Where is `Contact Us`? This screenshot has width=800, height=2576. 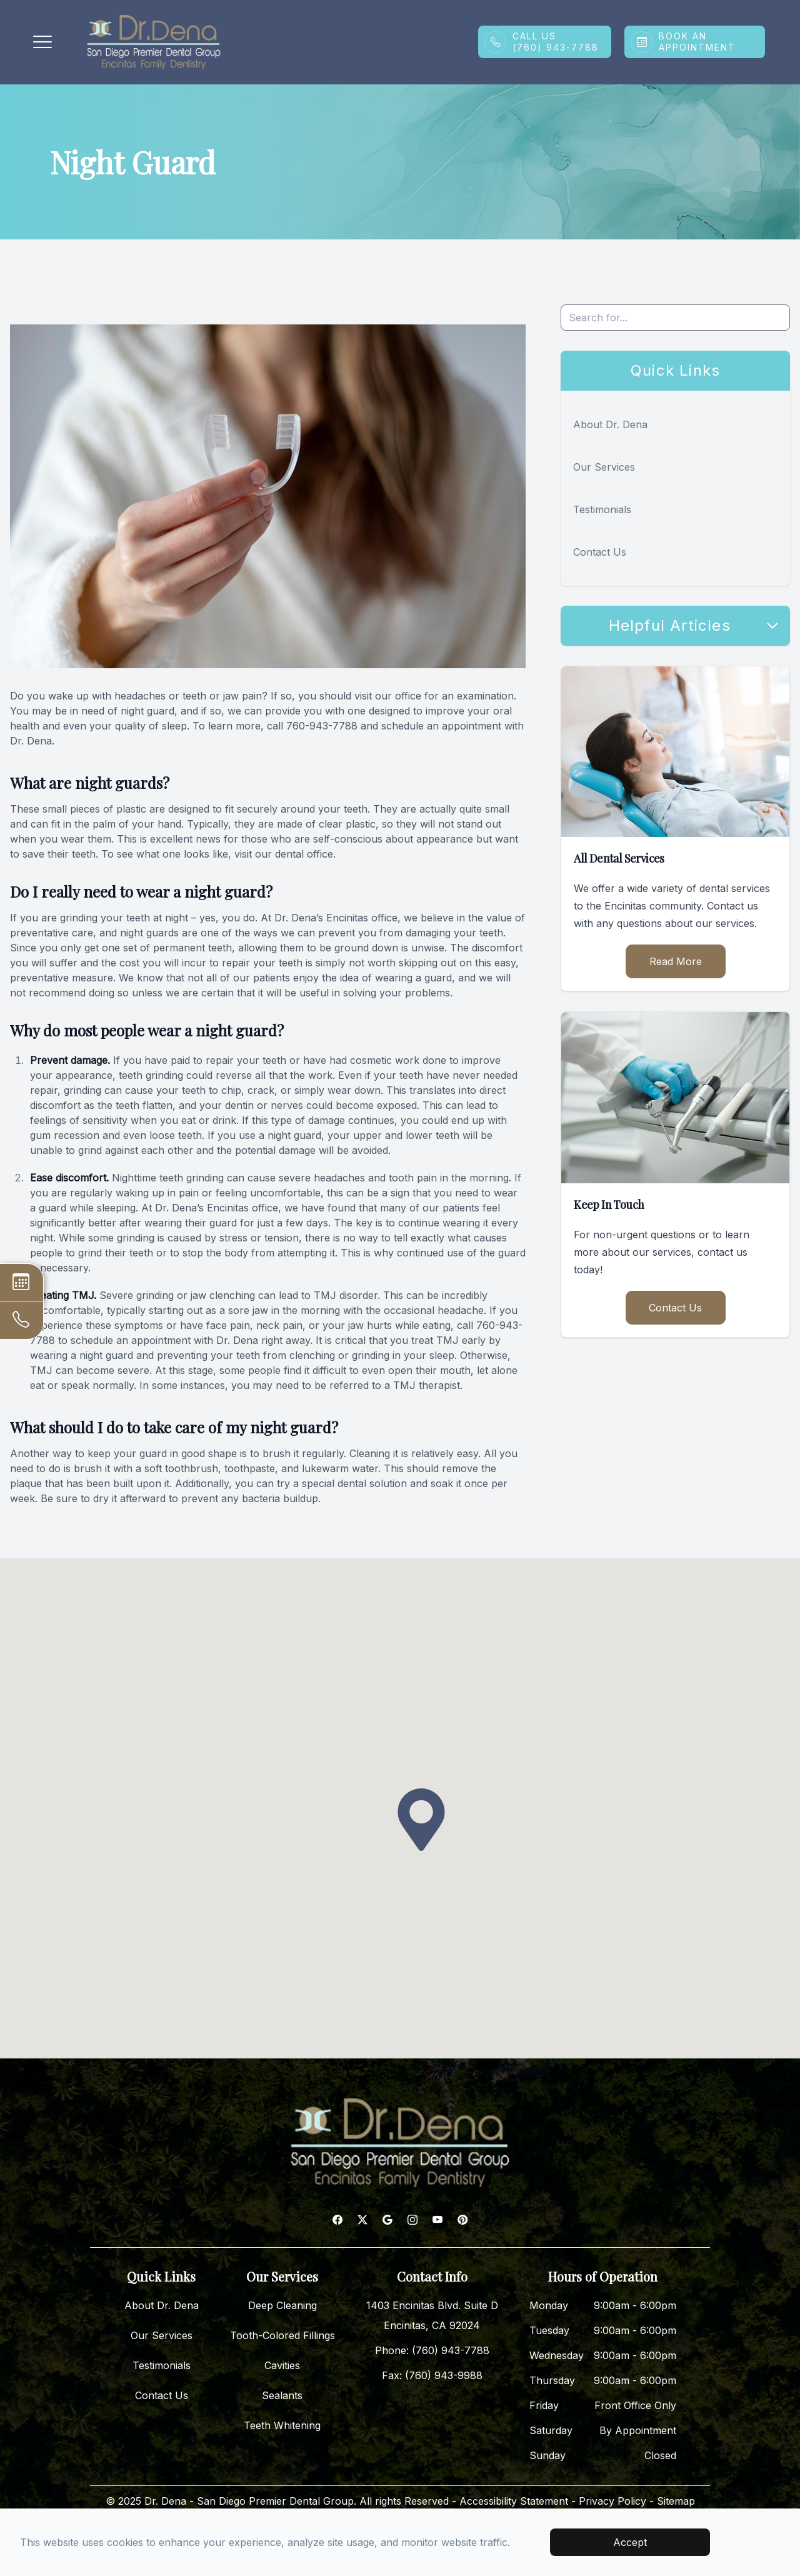 Contact Us is located at coordinates (599, 552).